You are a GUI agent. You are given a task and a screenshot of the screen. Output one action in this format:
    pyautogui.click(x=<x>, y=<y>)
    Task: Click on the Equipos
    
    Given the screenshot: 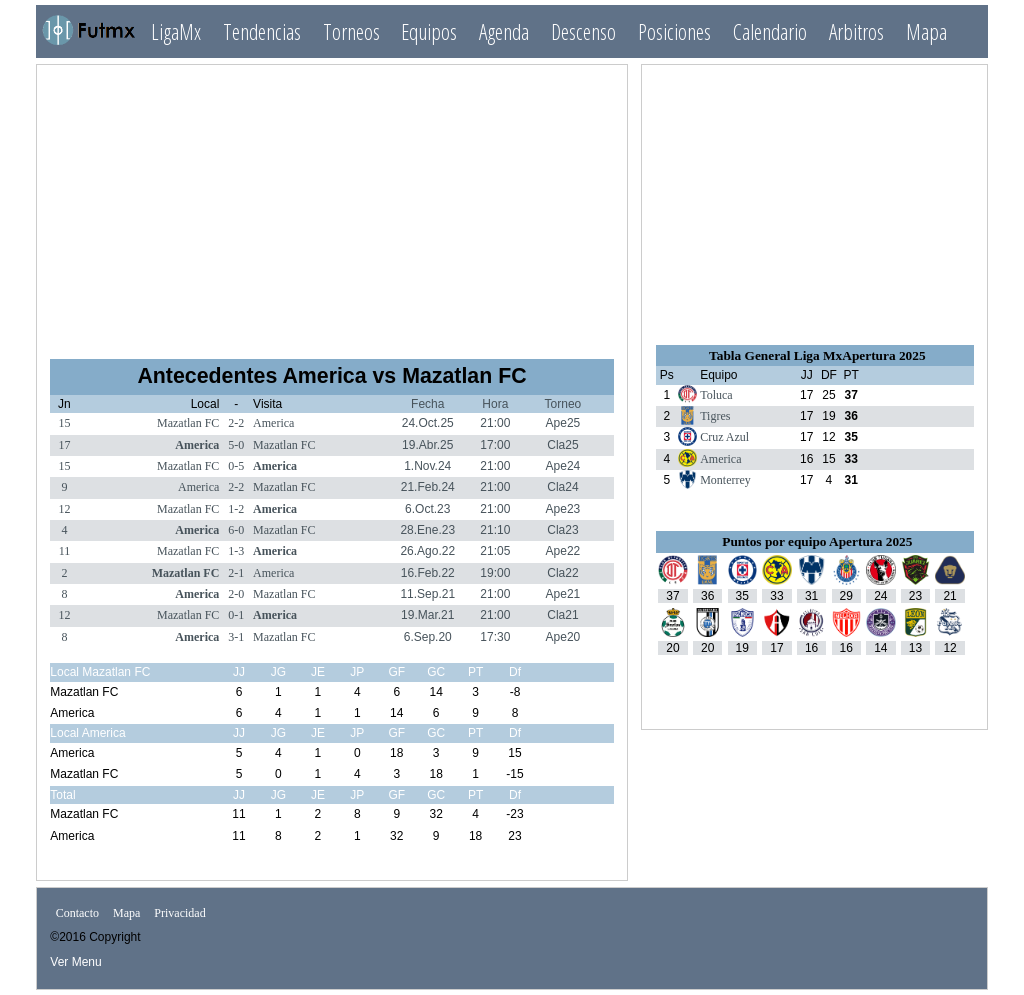 What is the action you would take?
    pyautogui.click(x=429, y=31)
    